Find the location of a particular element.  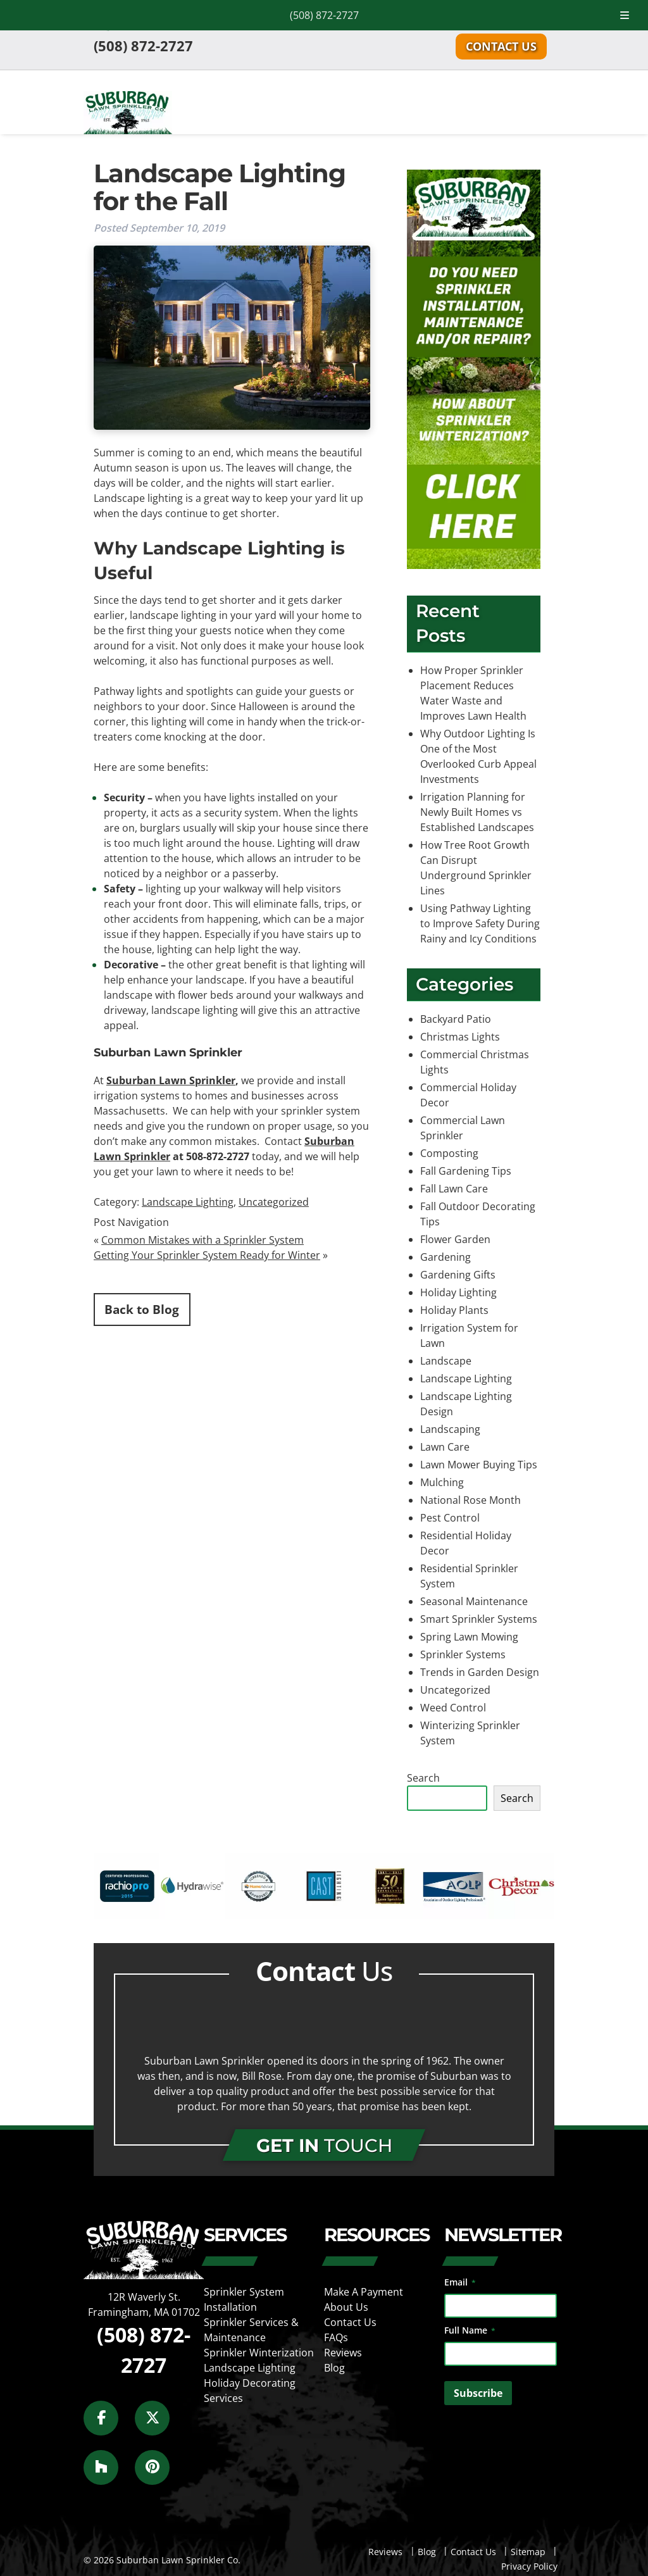

Gardening Gifts is located at coordinates (457, 1275).